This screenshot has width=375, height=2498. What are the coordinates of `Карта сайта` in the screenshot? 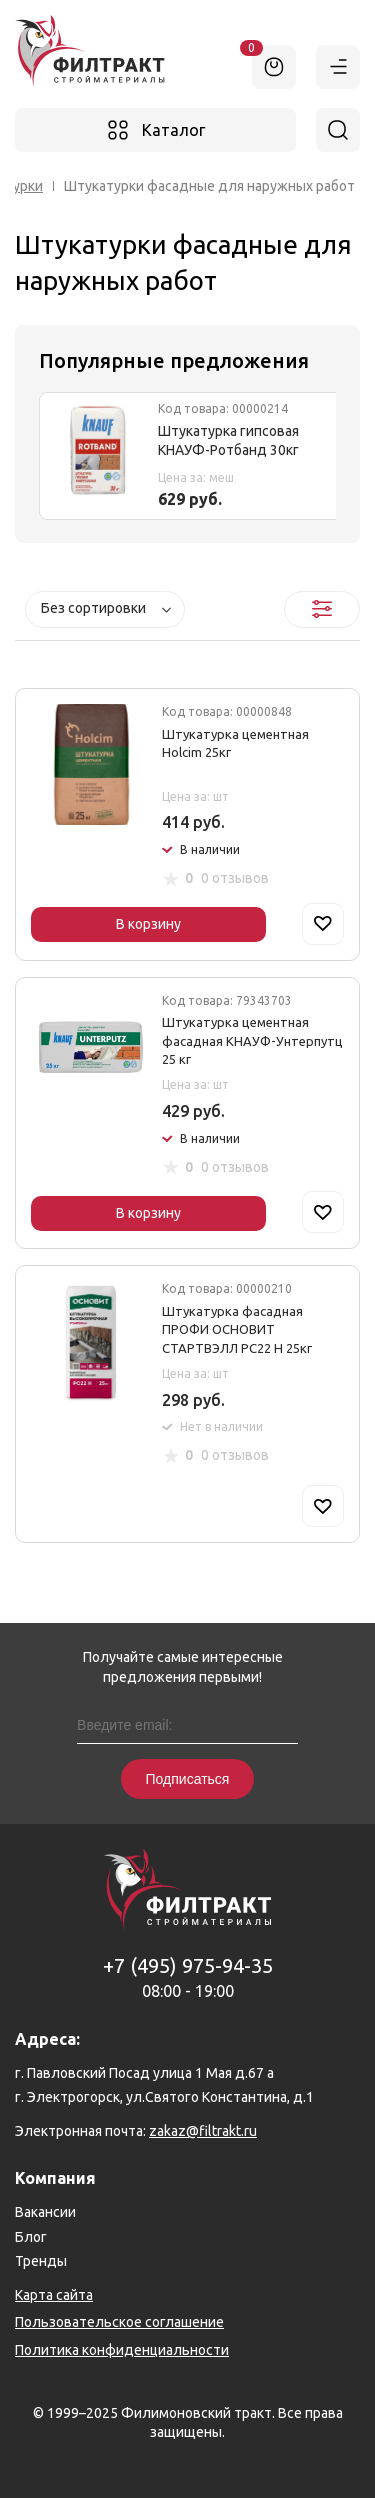 It's located at (54, 2295).